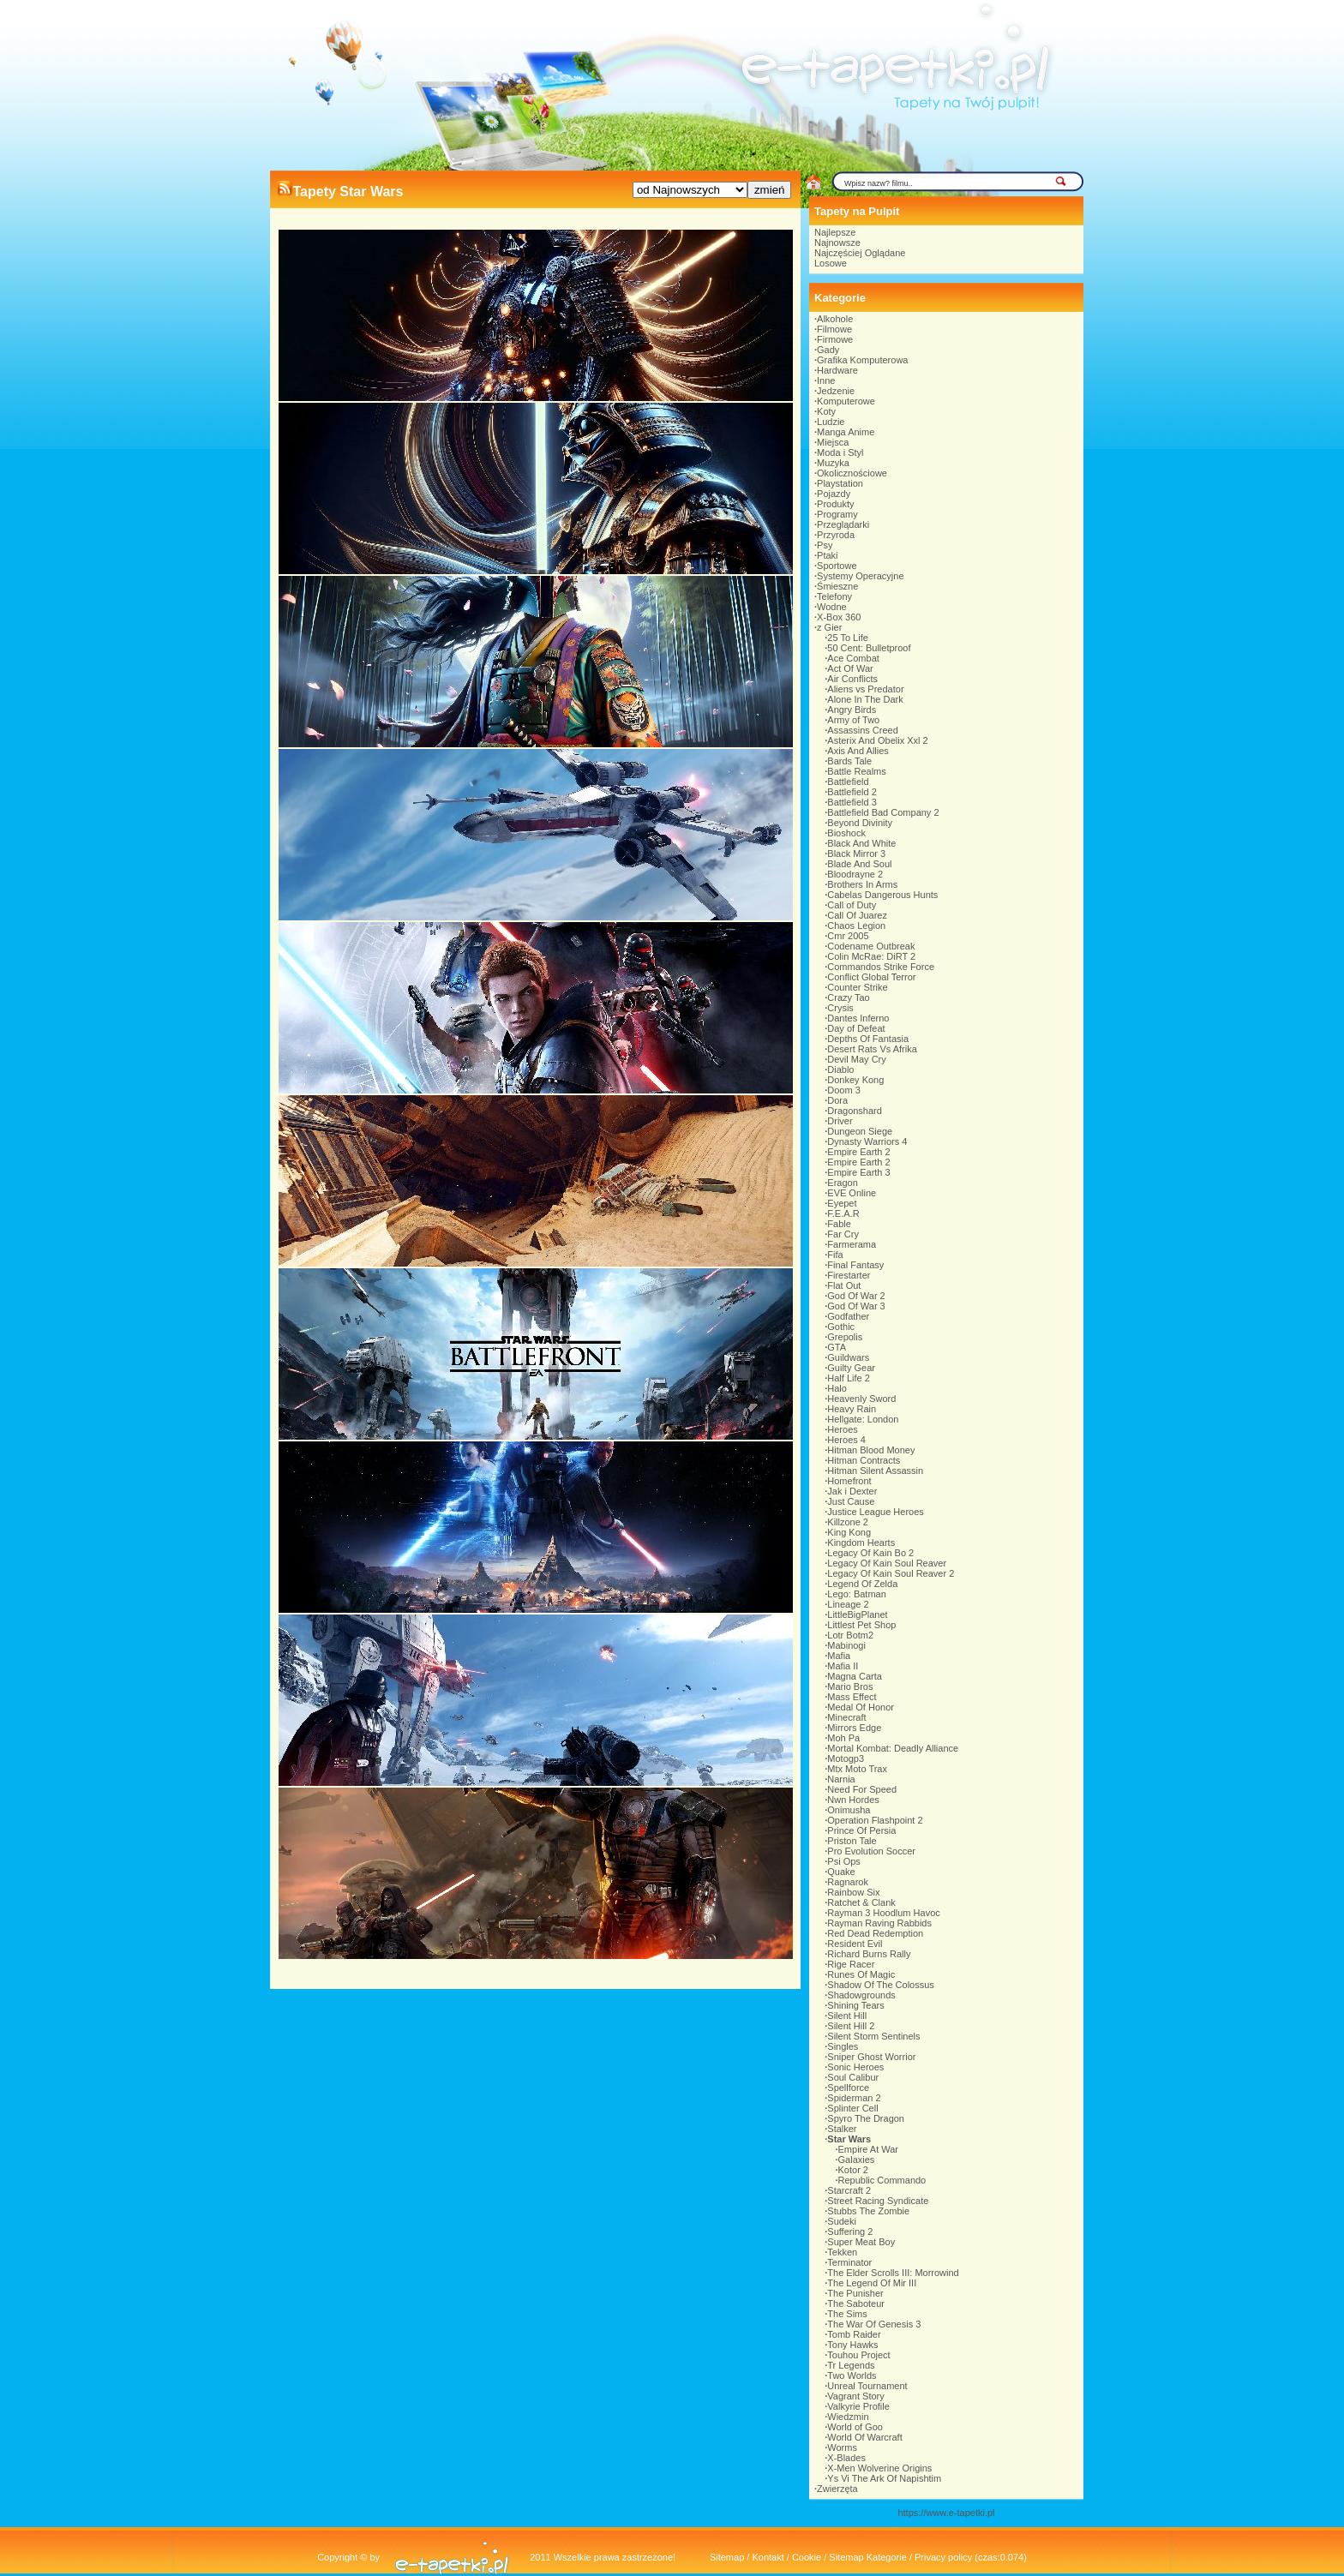  I want to click on Fifa, so click(835, 1254).